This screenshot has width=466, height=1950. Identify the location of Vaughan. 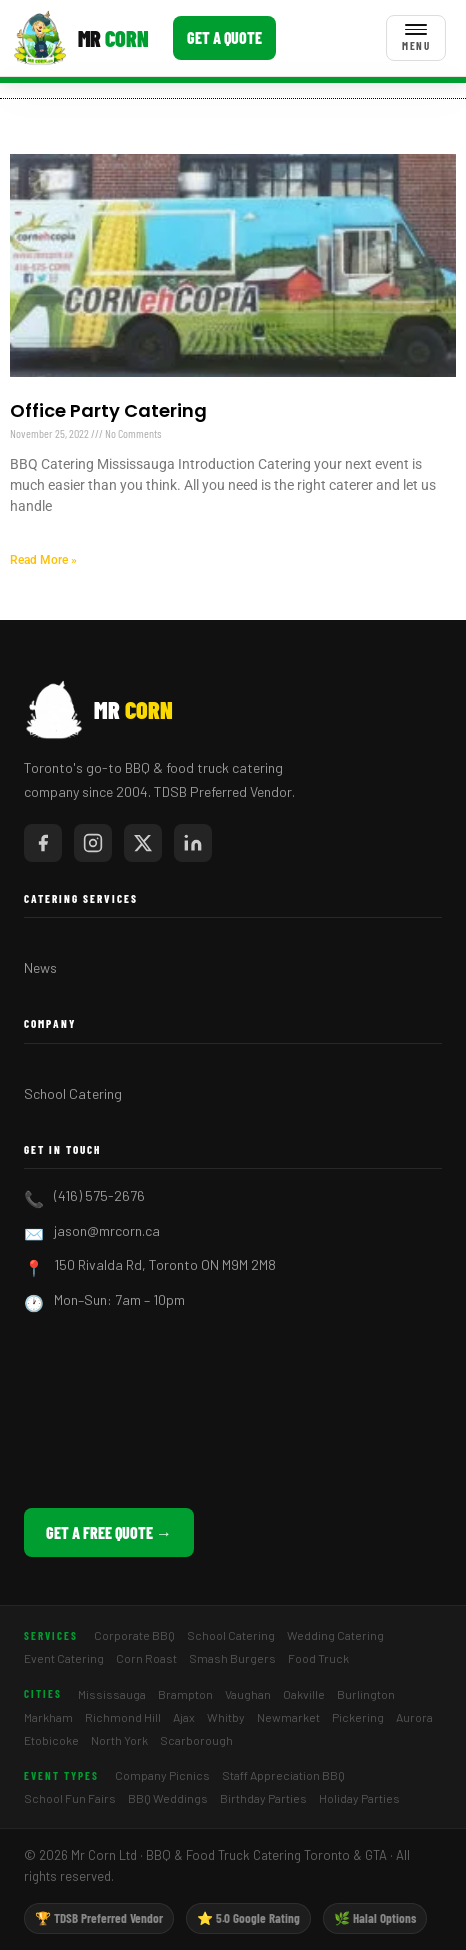
(248, 1694).